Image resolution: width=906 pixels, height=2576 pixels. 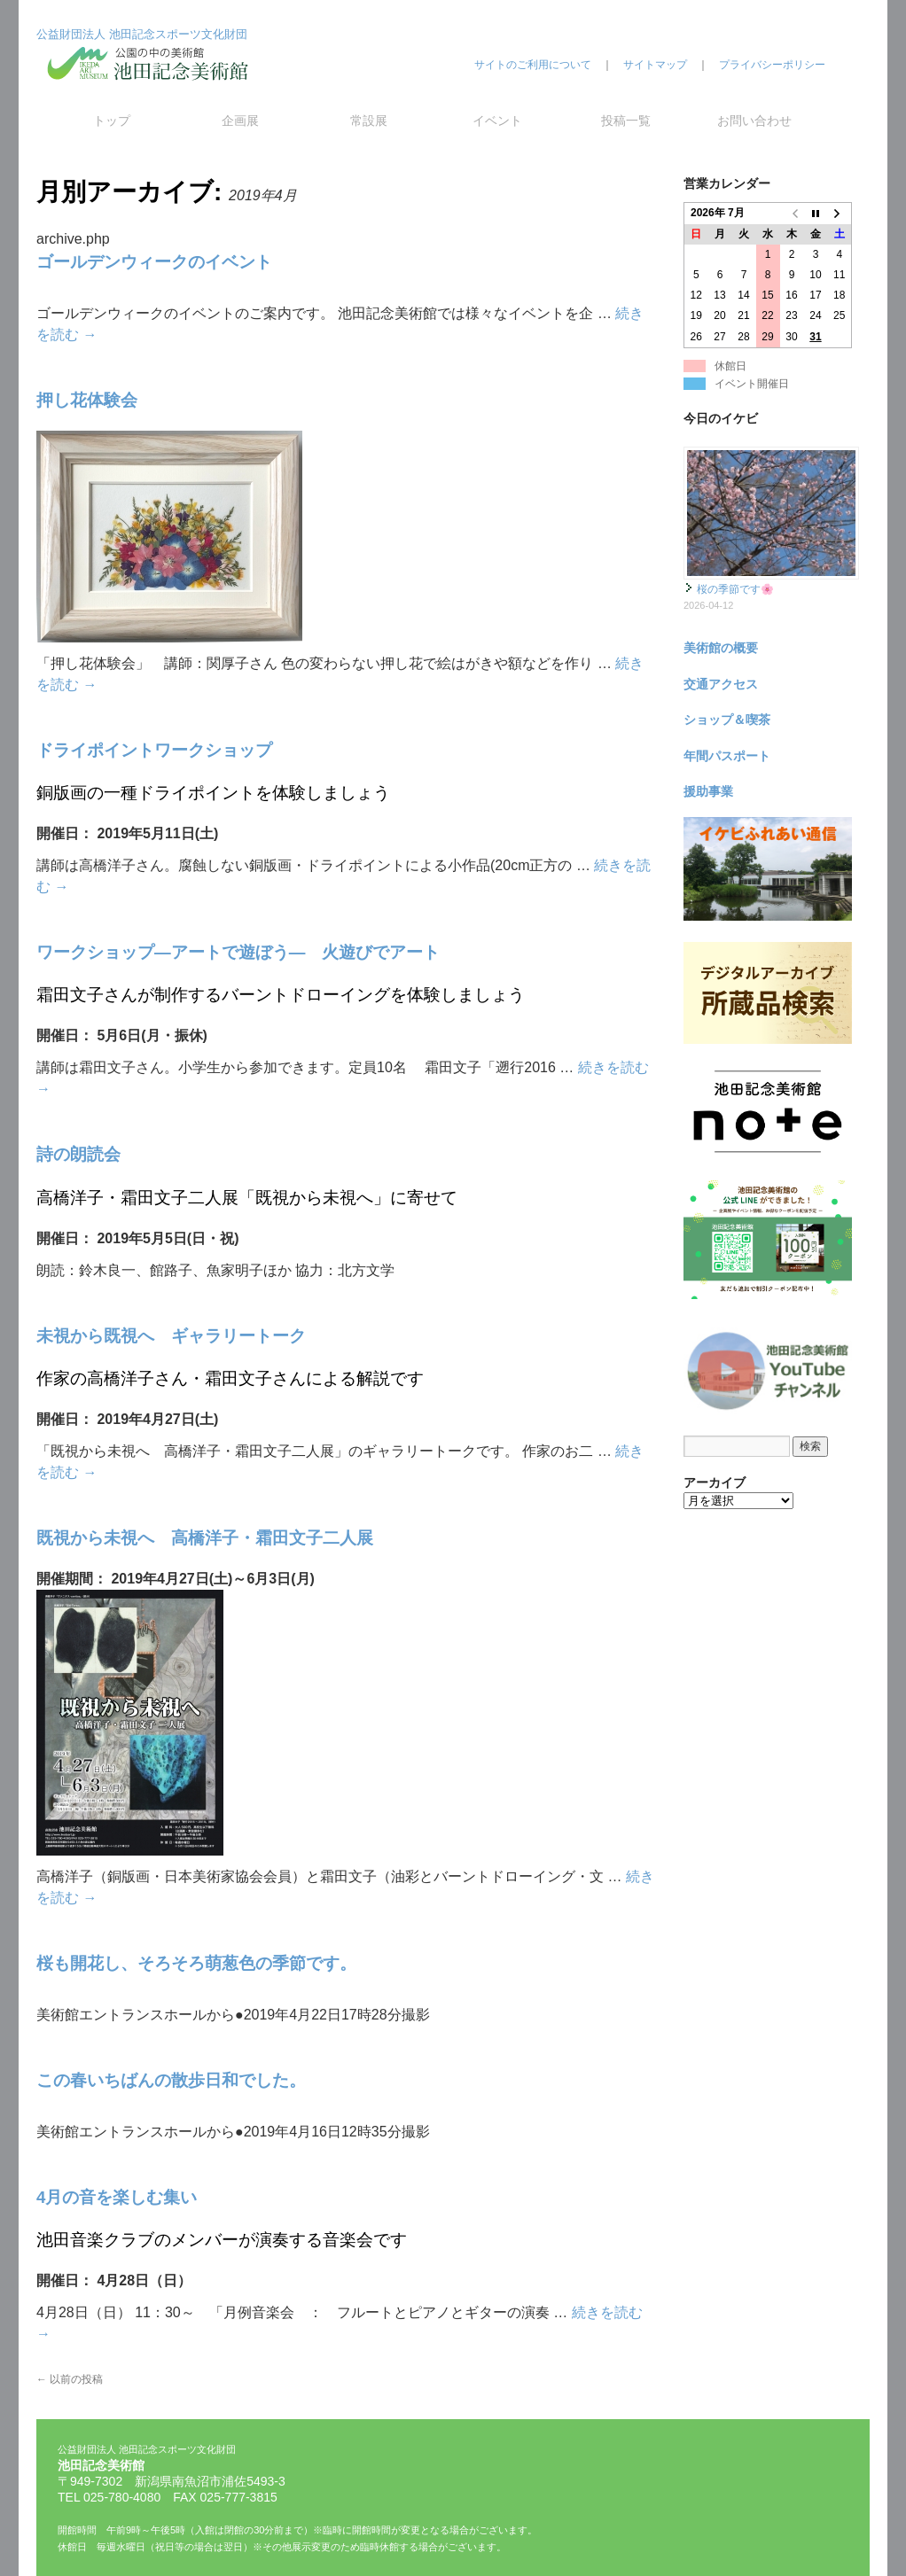 I want to click on 美術館の概要, so click(x=720, y=648).